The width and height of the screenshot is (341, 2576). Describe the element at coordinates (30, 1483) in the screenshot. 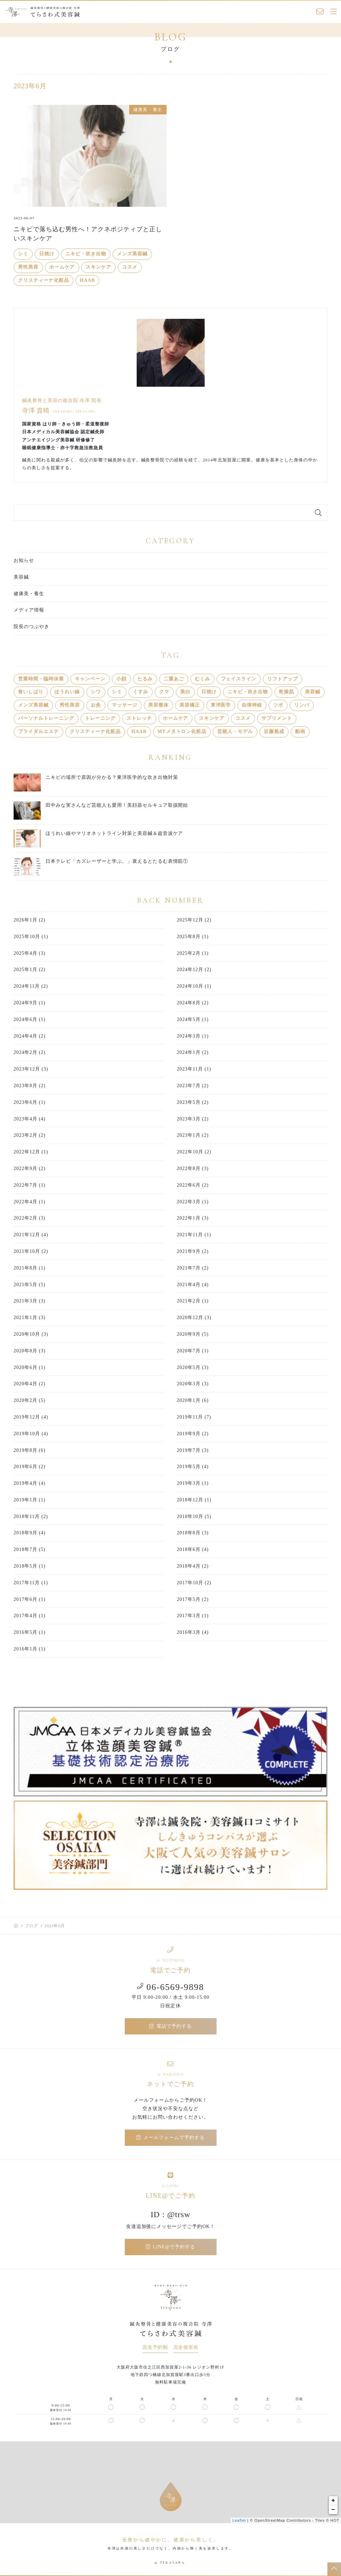

I see `2019年4月 (4)` at that location.